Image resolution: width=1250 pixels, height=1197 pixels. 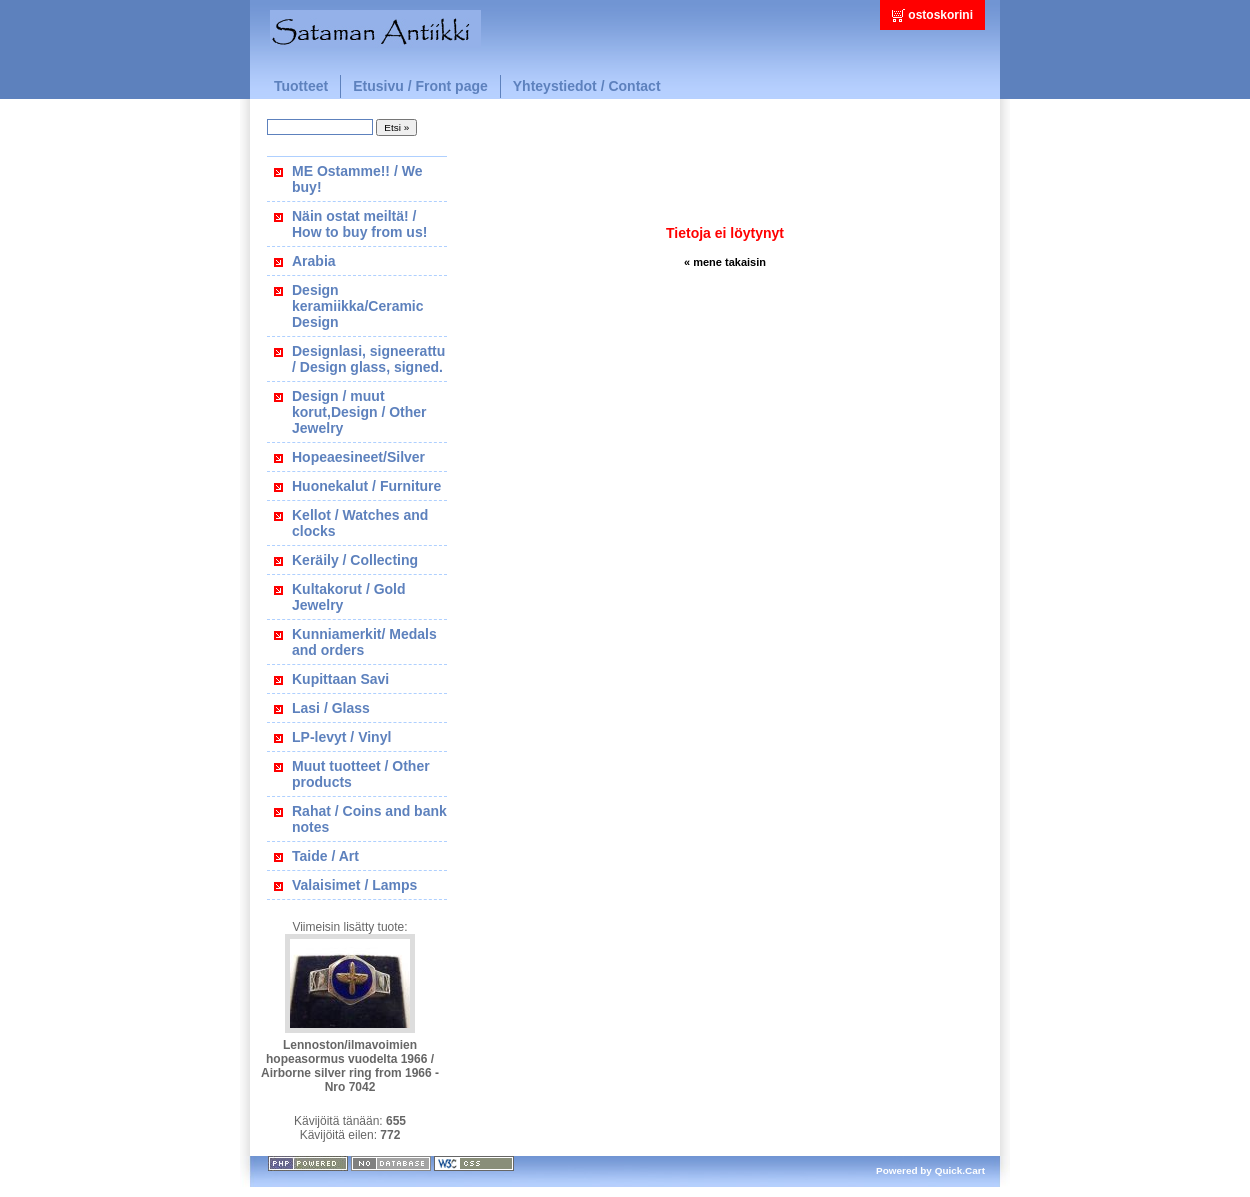 What do you see at coordinates (341, 737) in the screenshot?
I see `LP-levyt / Vinyl` at bounding box center [341, 737].